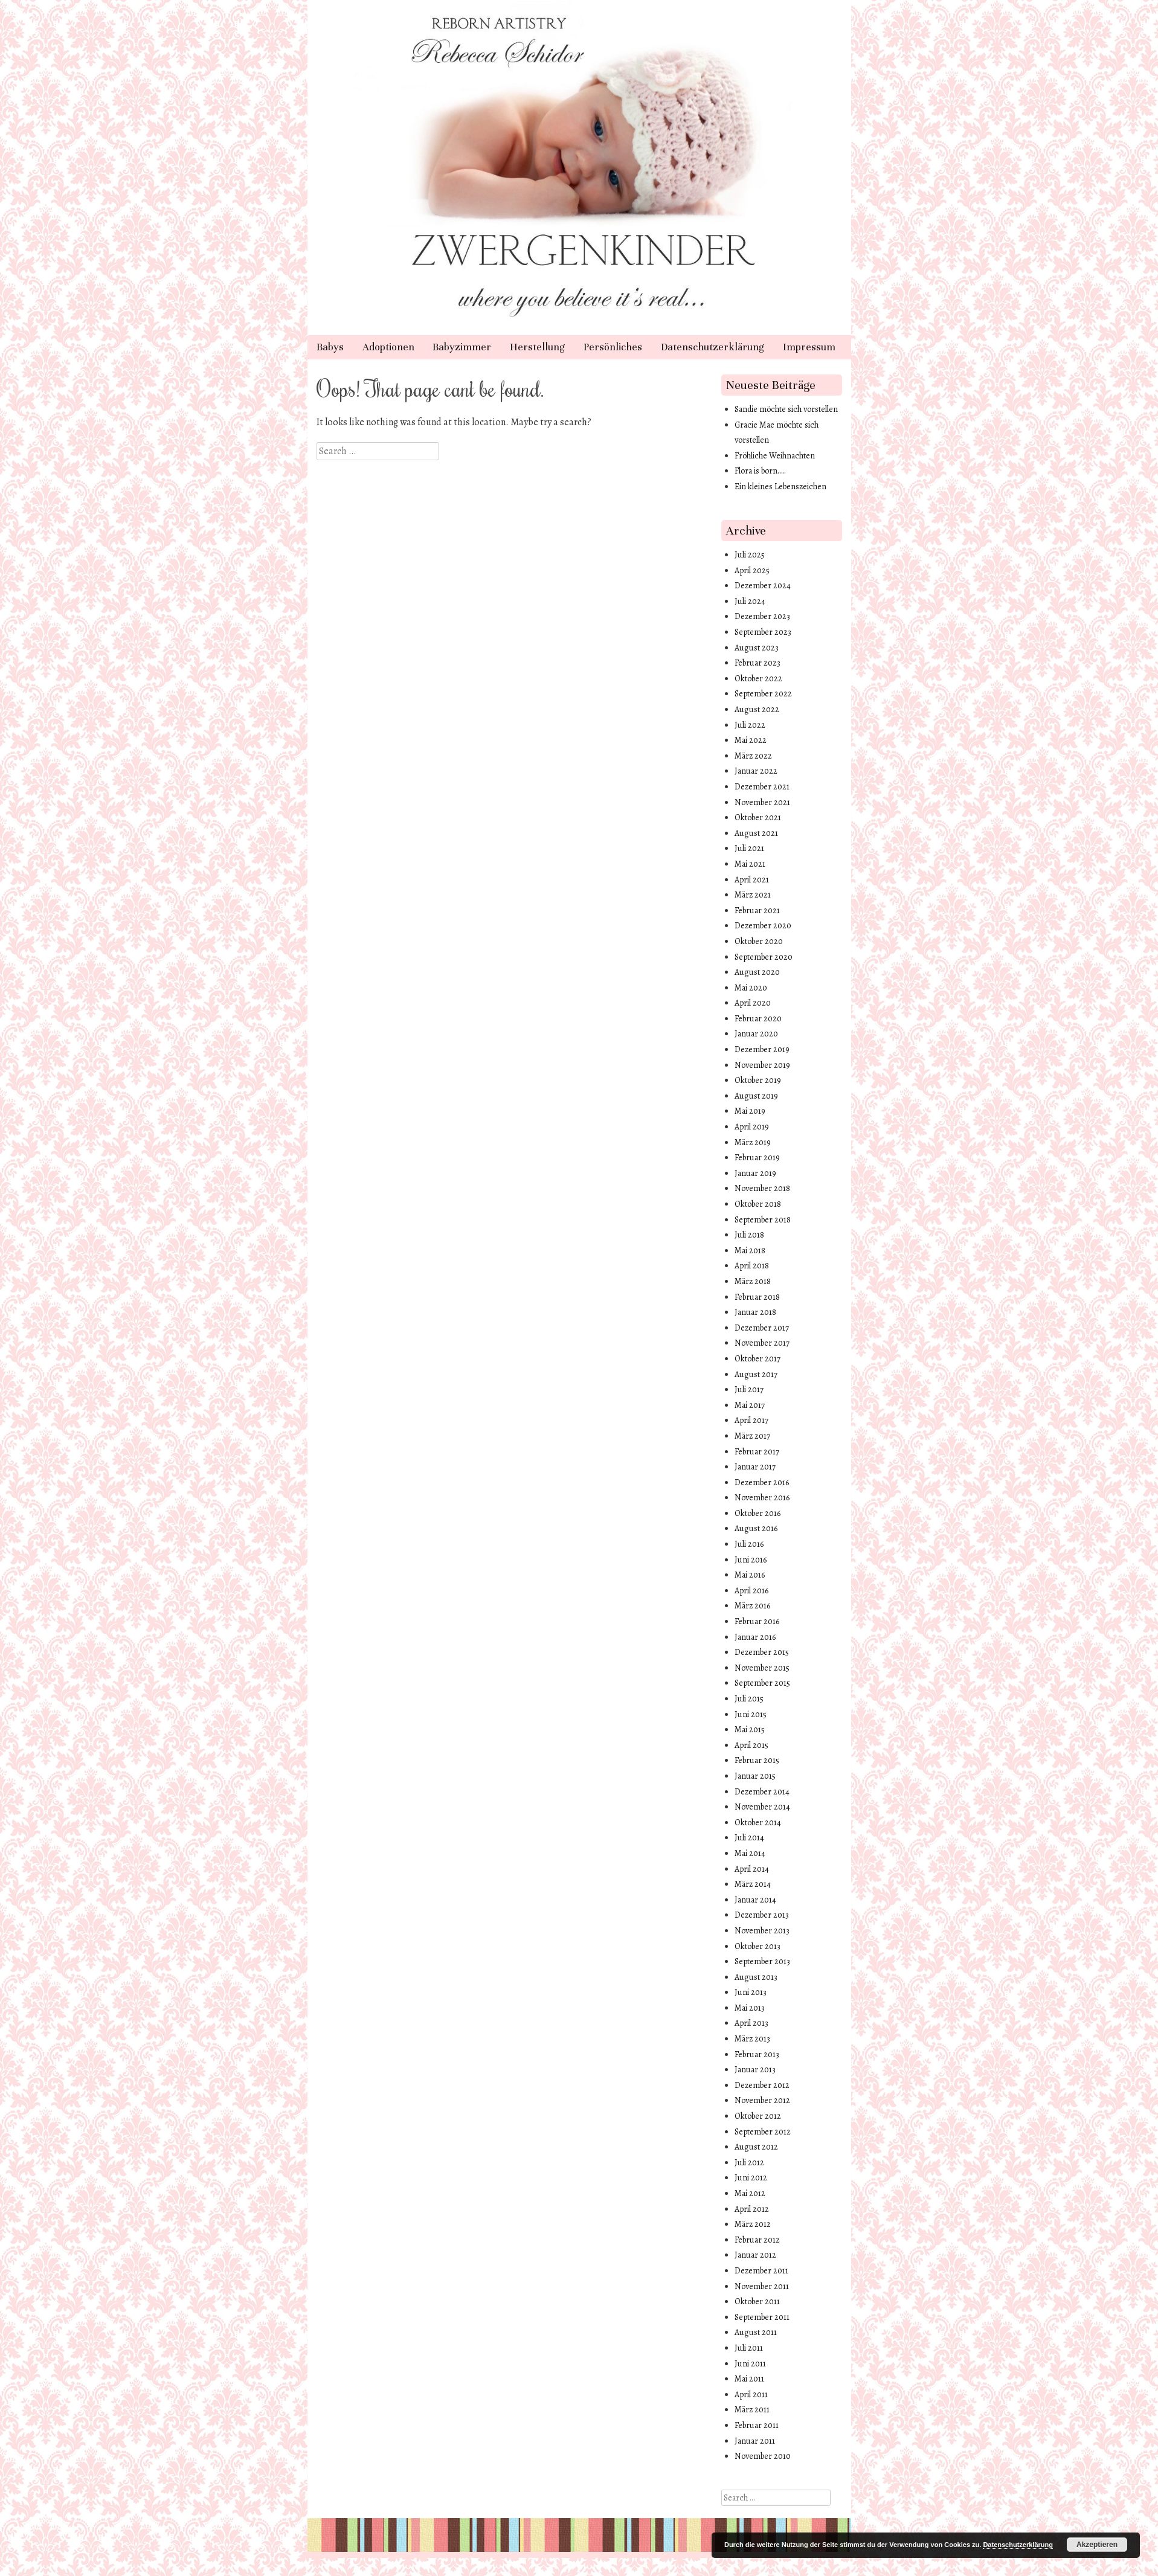  What do you see at coordinates (757, 1946) in the screenshot?
I see `Oktober 2013` at bounding box center [757, 1946].